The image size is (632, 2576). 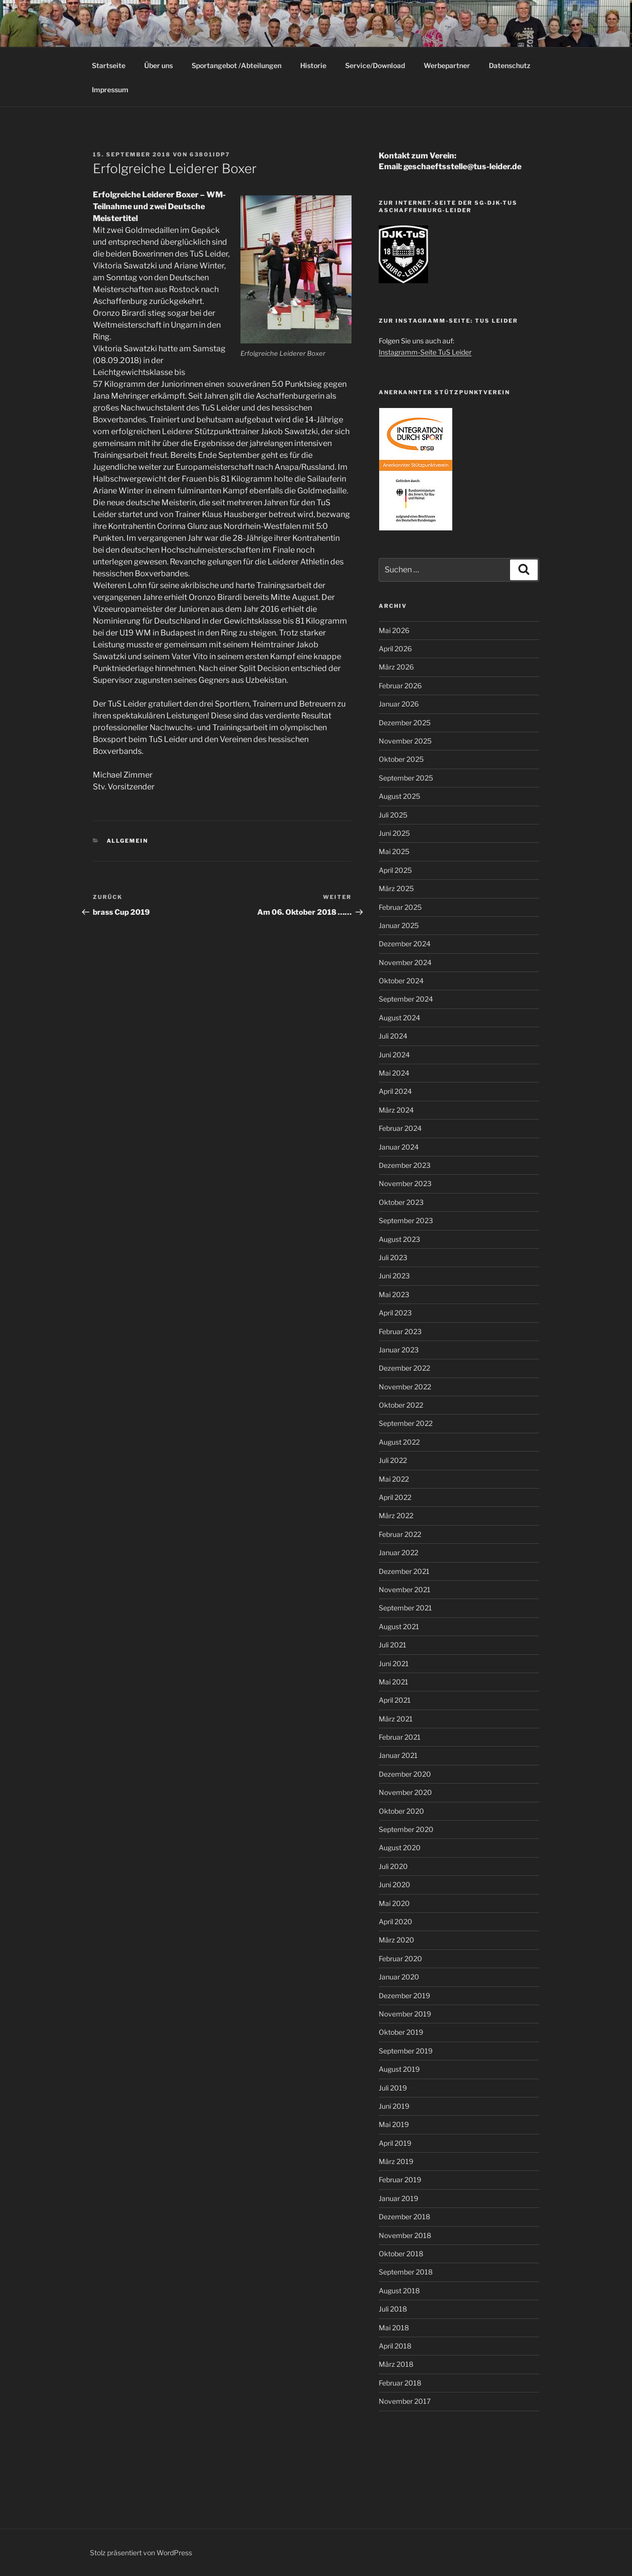 What do you see at coordinates (405, 1608) in the screenshot?
I see `September 2021` at bounding box center [405, 1608].